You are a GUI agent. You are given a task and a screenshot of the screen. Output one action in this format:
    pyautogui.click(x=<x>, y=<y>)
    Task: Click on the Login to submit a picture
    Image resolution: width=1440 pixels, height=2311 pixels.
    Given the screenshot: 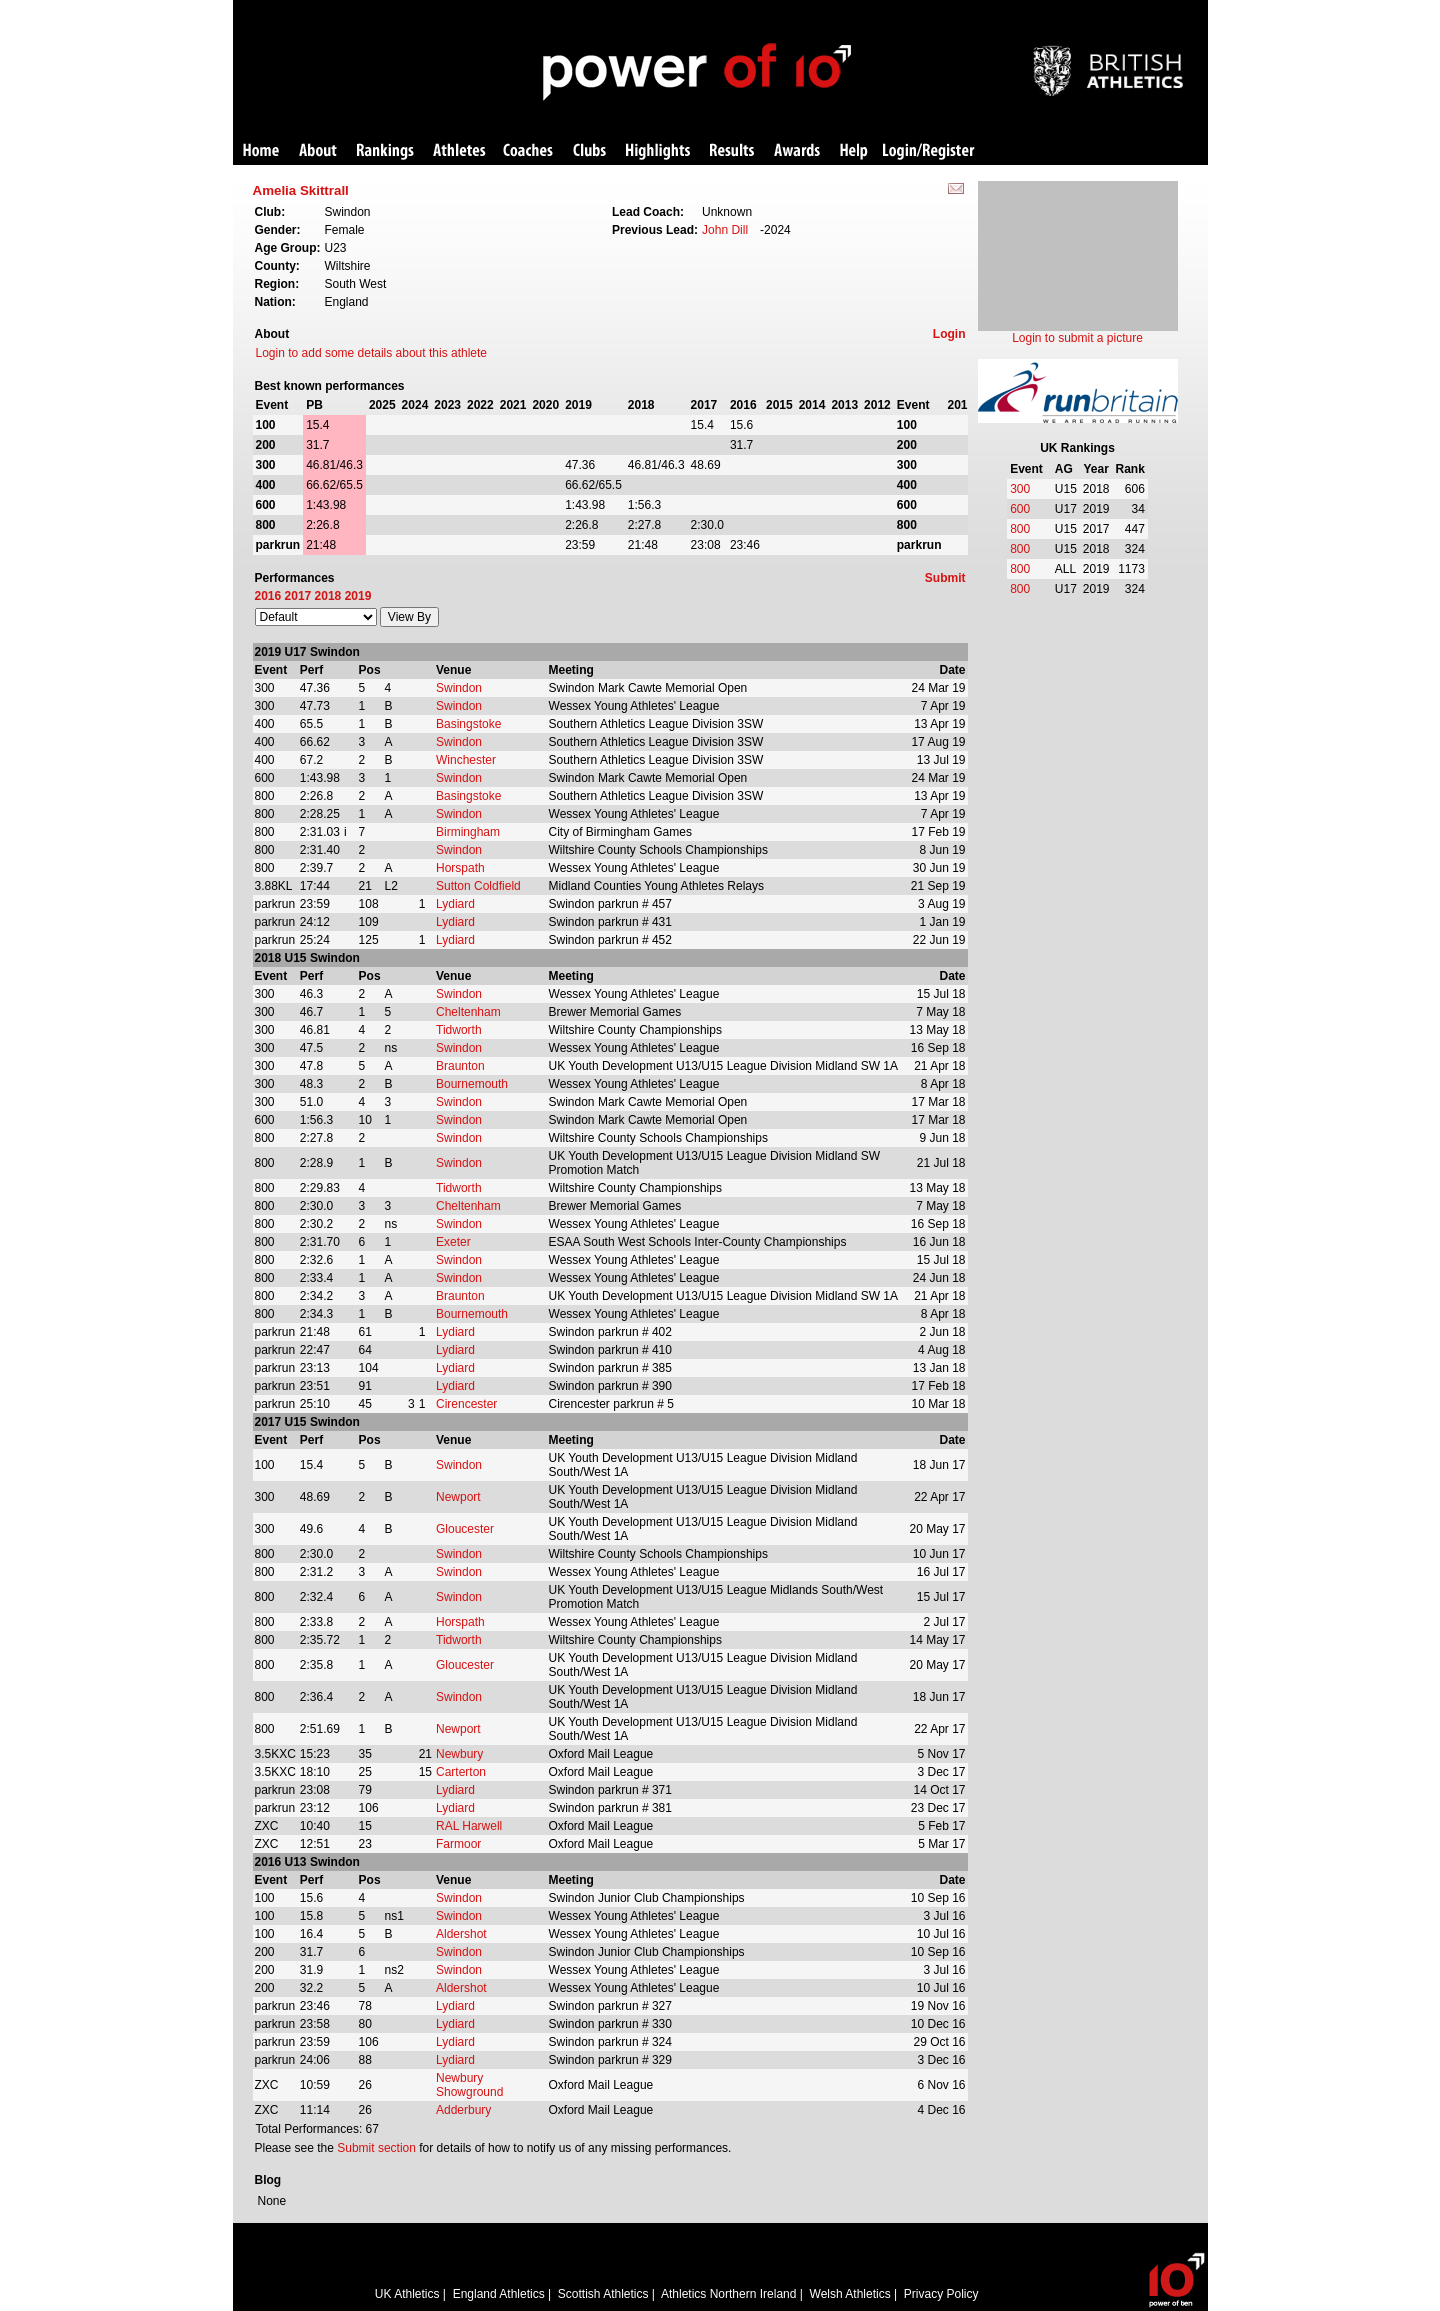 What is the action you would take?
    pyautogui.click(x=1077, y=338)
    